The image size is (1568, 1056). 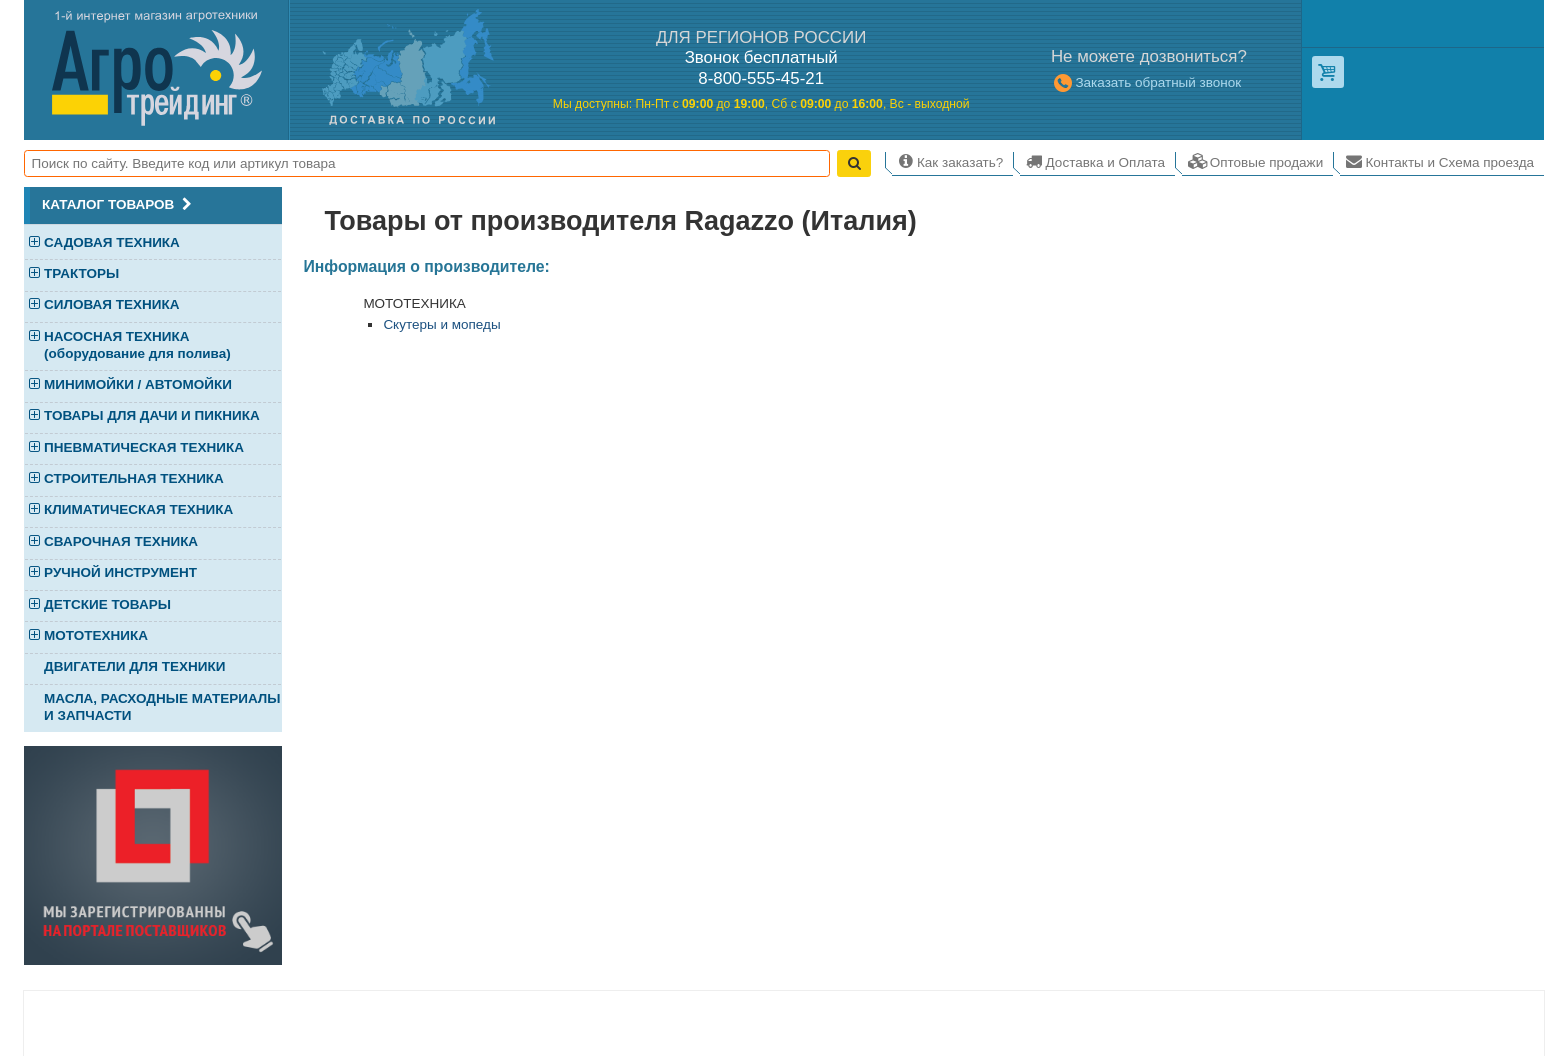 What do you see at coordinates (96, 636) in the screenshot?
I see `МОТОТЕХНИКА` at bounding box center [96, 636].